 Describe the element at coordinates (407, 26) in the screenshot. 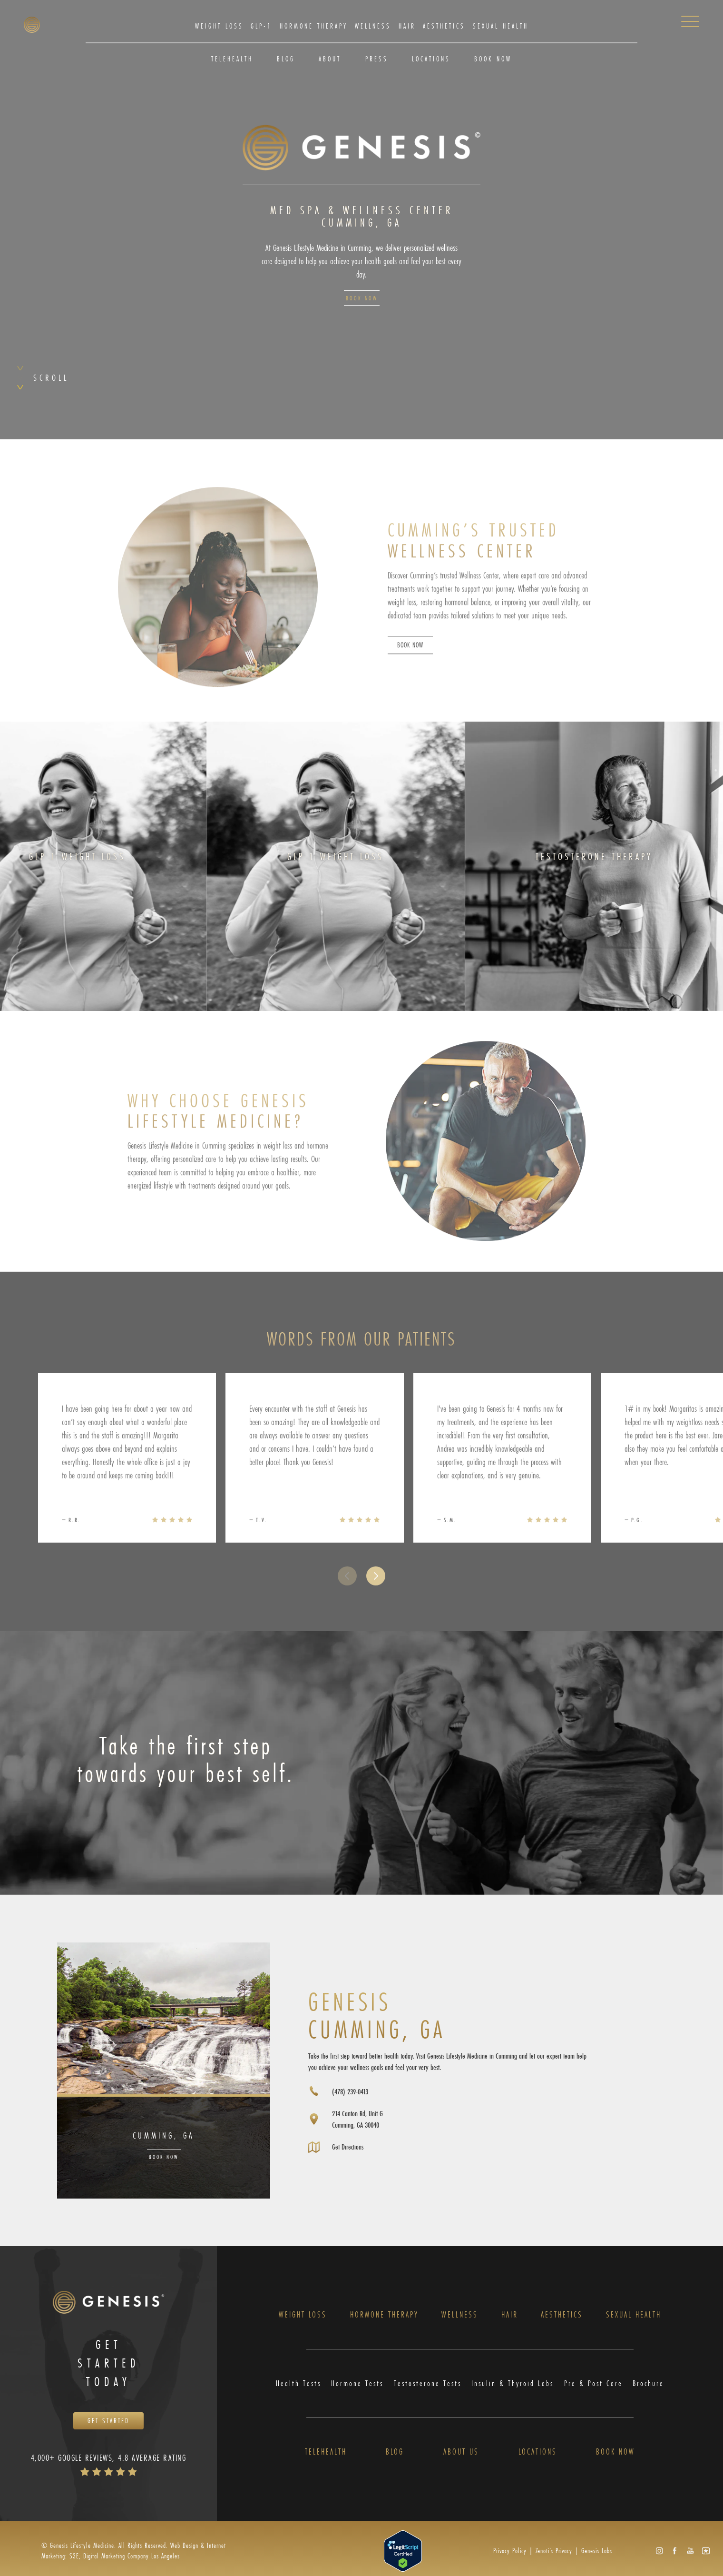

I see `Hair [link]` at that location.